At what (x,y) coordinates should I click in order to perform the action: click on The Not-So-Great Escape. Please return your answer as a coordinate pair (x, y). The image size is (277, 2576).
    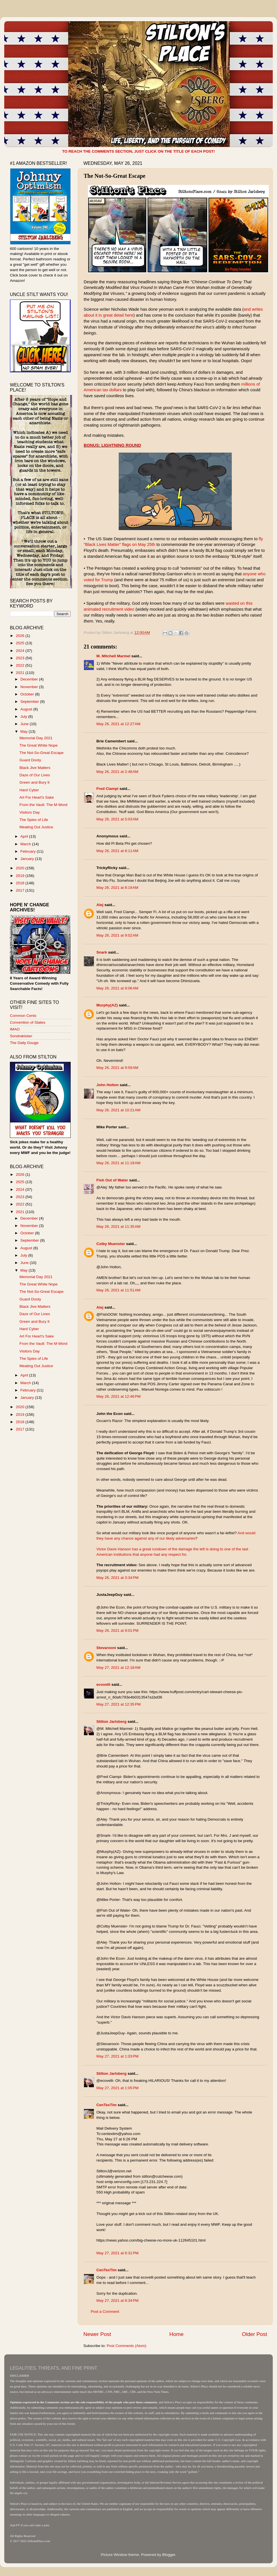
    Looking at the image, I should click on (42, 753).